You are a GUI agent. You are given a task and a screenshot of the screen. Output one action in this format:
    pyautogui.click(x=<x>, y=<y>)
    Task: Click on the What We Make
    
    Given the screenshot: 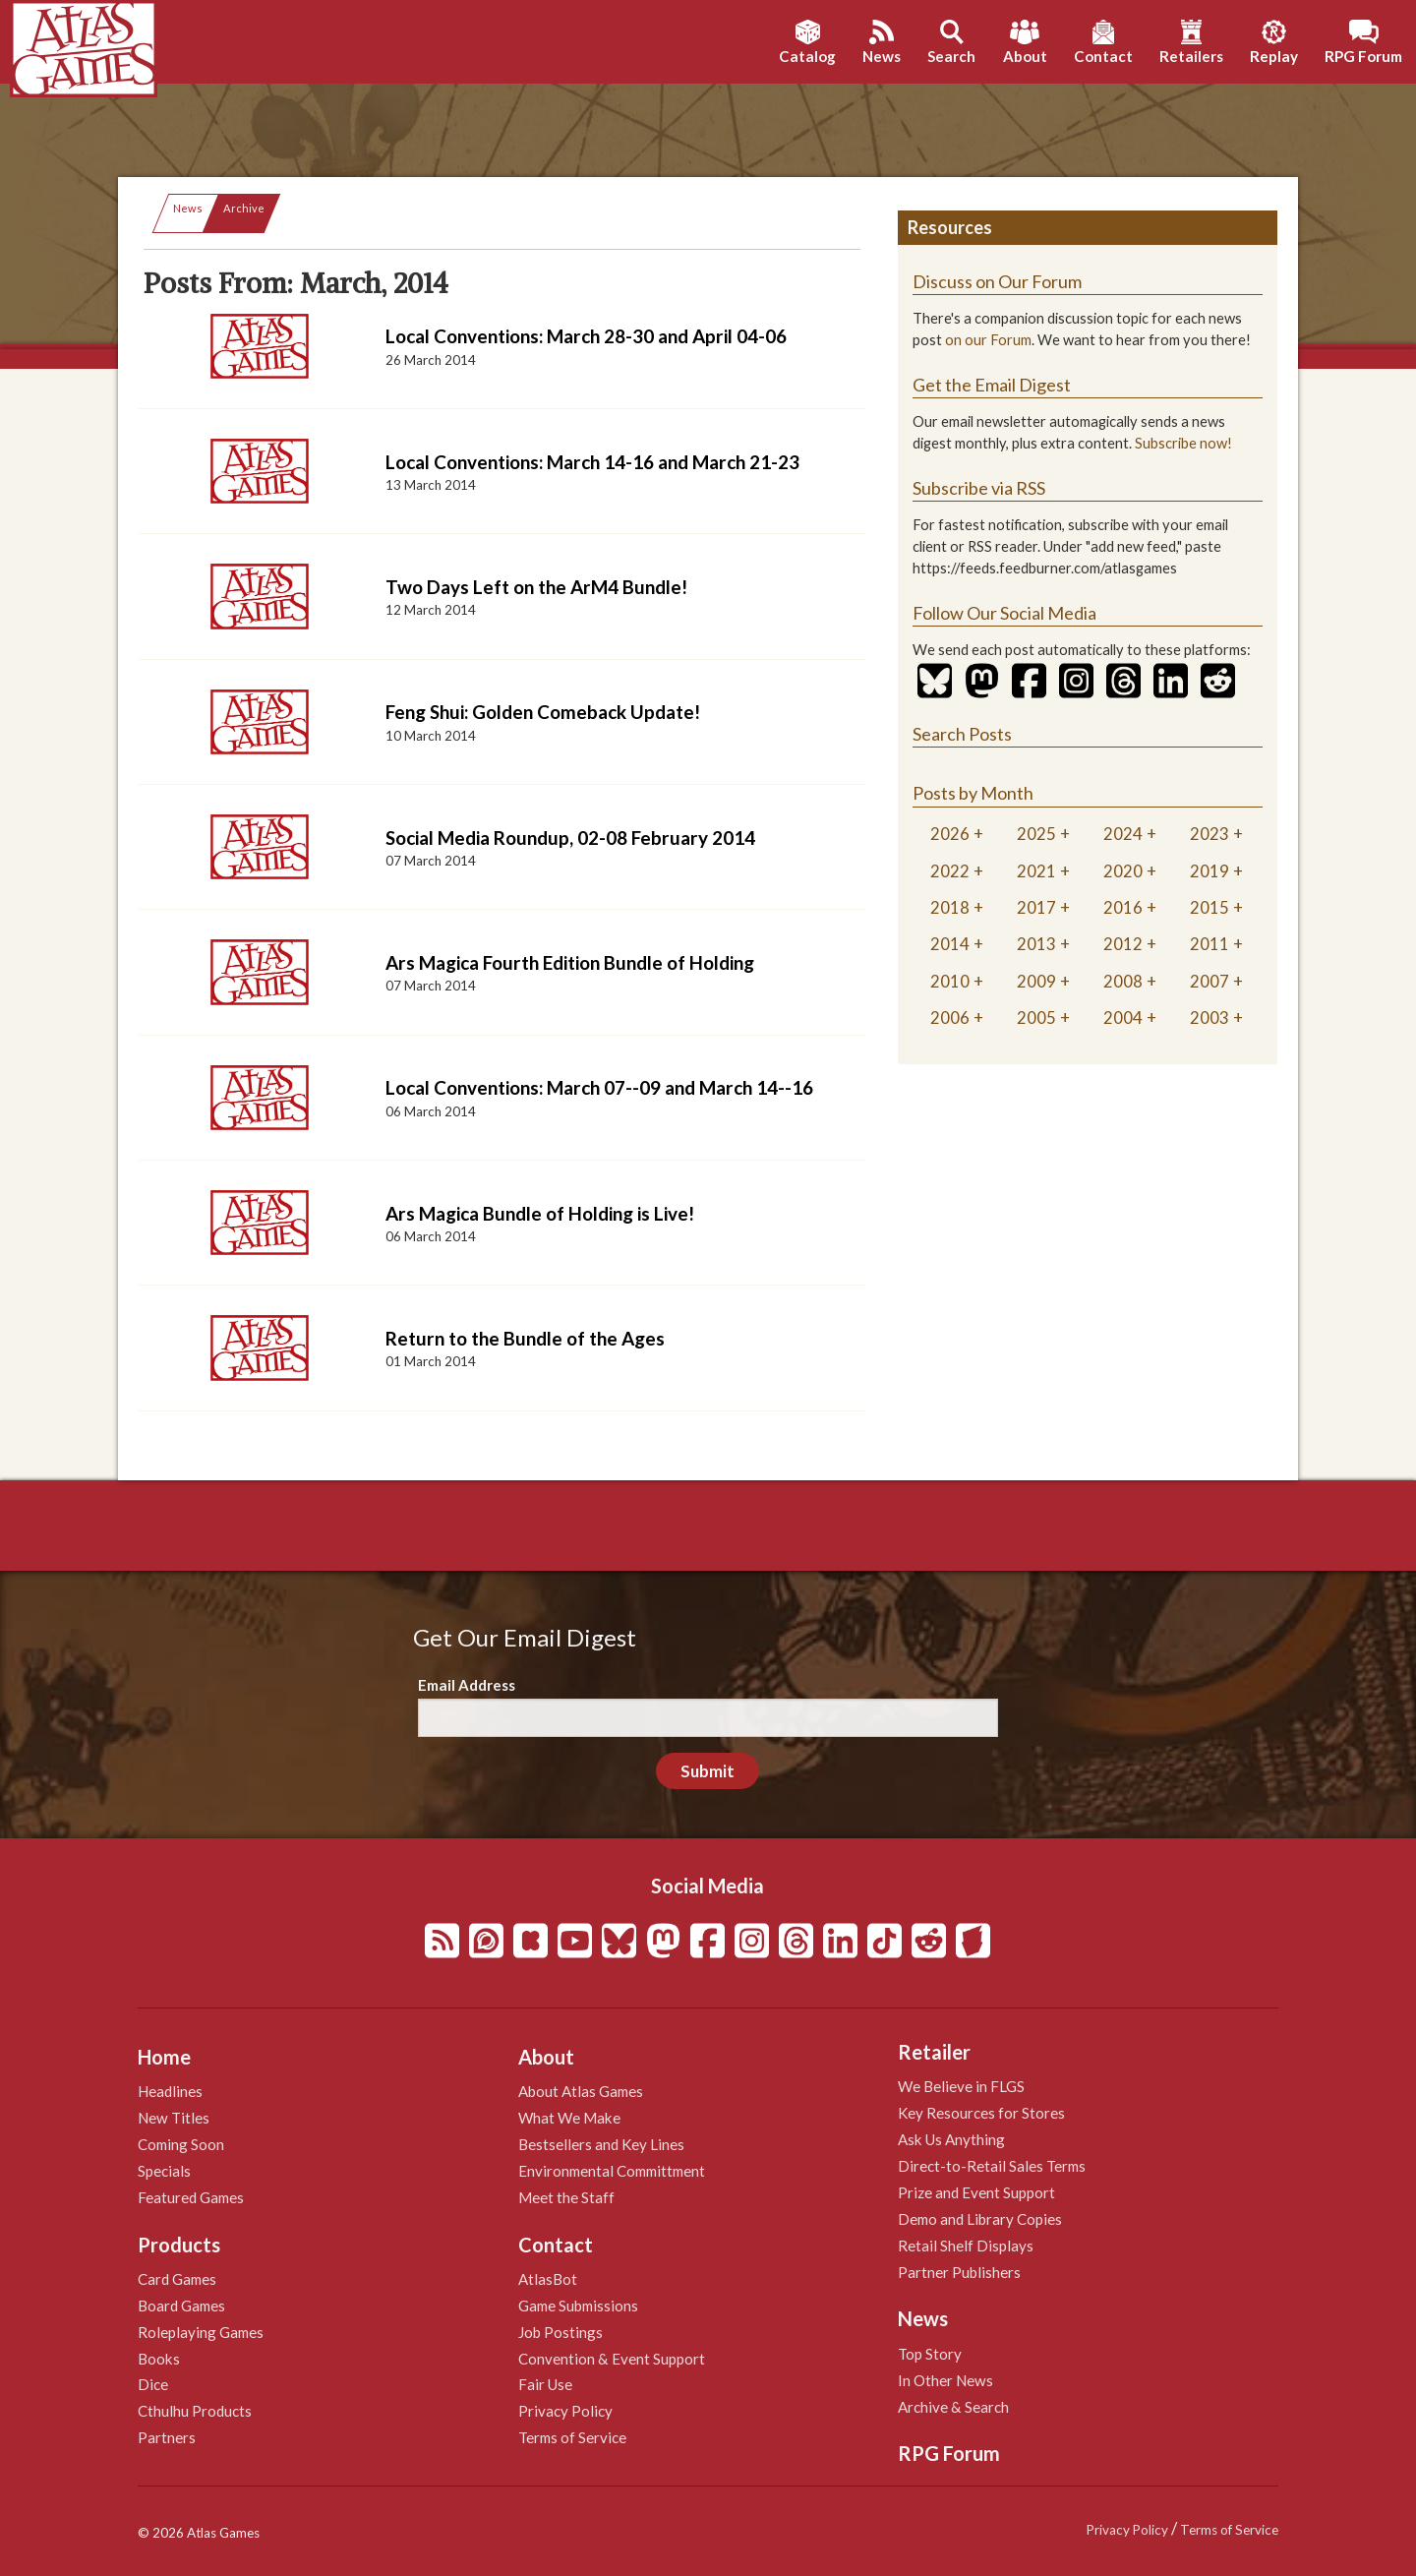 What is the action you would take?
    pyautogui.click(x=569, y=2118)
    